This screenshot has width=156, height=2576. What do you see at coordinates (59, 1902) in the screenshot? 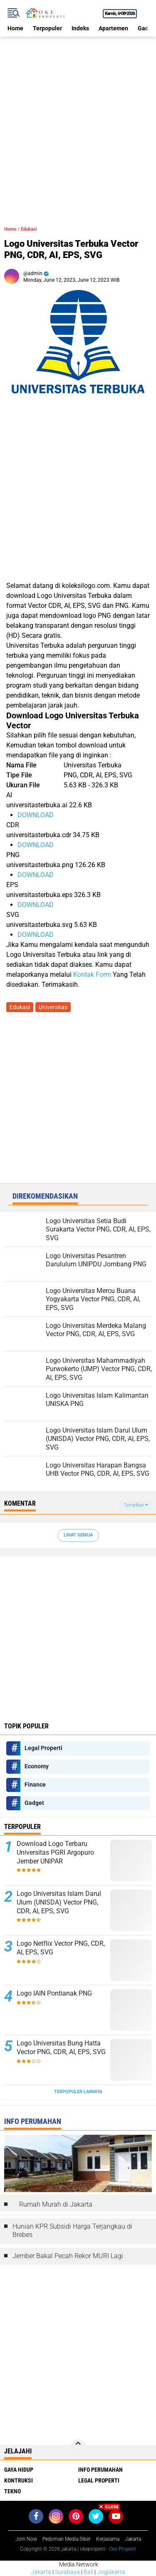
I see `Logo Universitas Islam Darul Ulum (UNISDA) Vector PNG, CDR, AI, EPS, SVG` at bounding box center [59, 1902].